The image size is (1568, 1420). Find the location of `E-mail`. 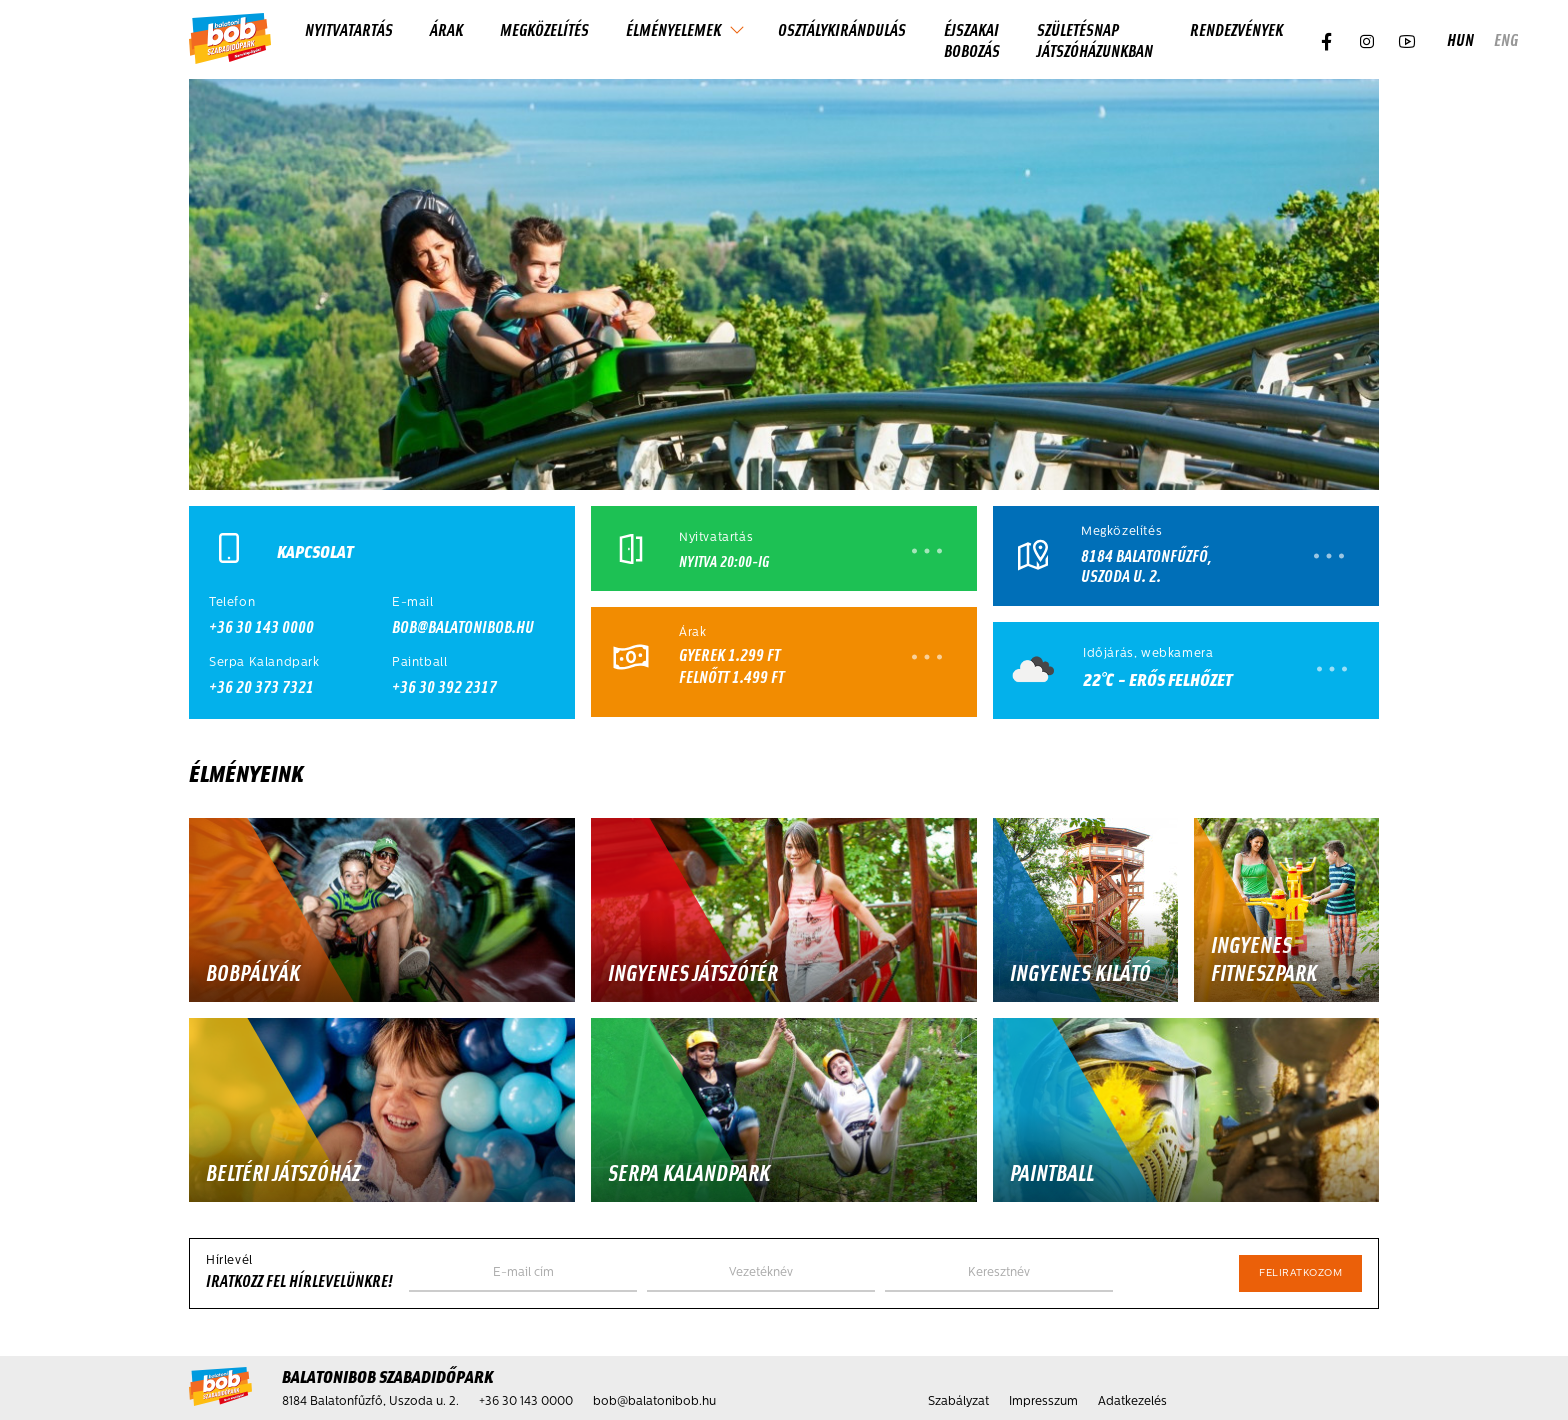

E-mail is located at coordinates (413, 603).